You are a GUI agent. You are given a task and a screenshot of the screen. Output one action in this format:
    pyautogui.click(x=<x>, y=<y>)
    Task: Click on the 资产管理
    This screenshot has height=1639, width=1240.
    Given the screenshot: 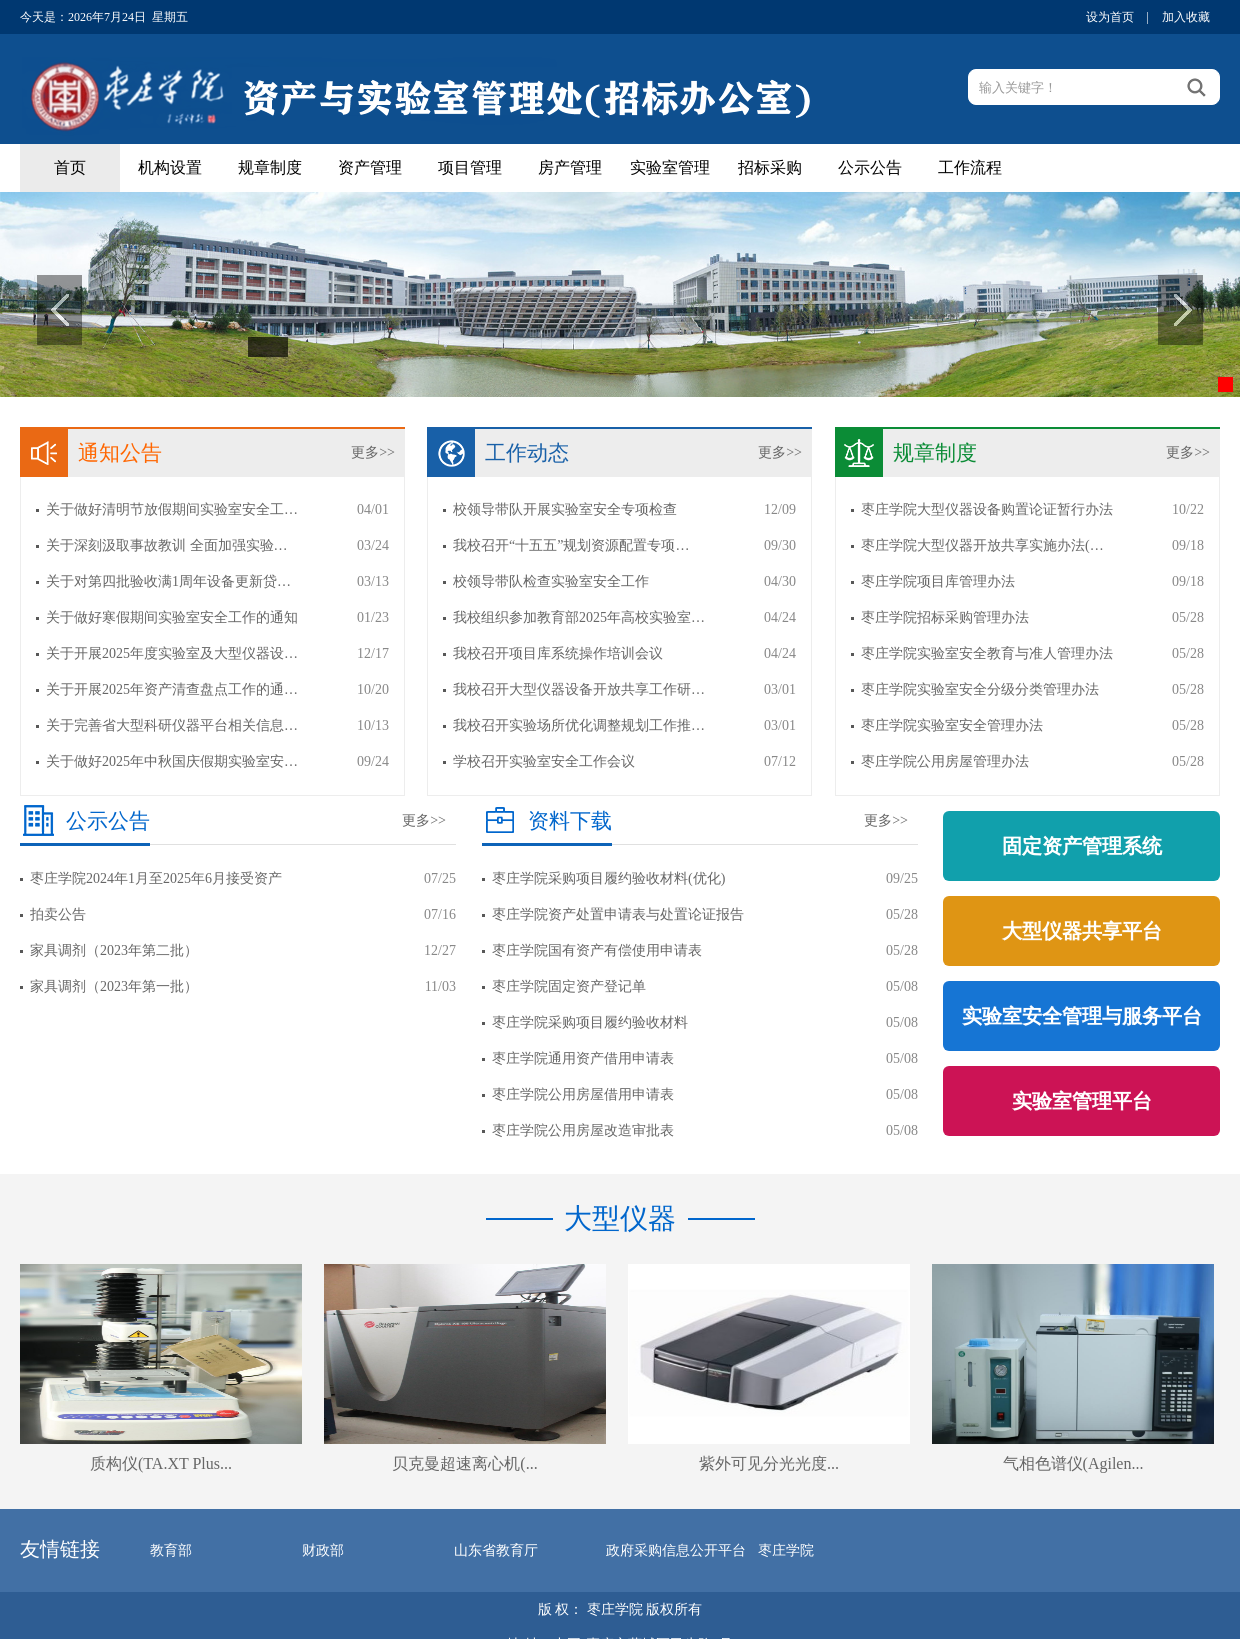 What is the action you would take?
    pyautogui.click(x=370, y=167)
    